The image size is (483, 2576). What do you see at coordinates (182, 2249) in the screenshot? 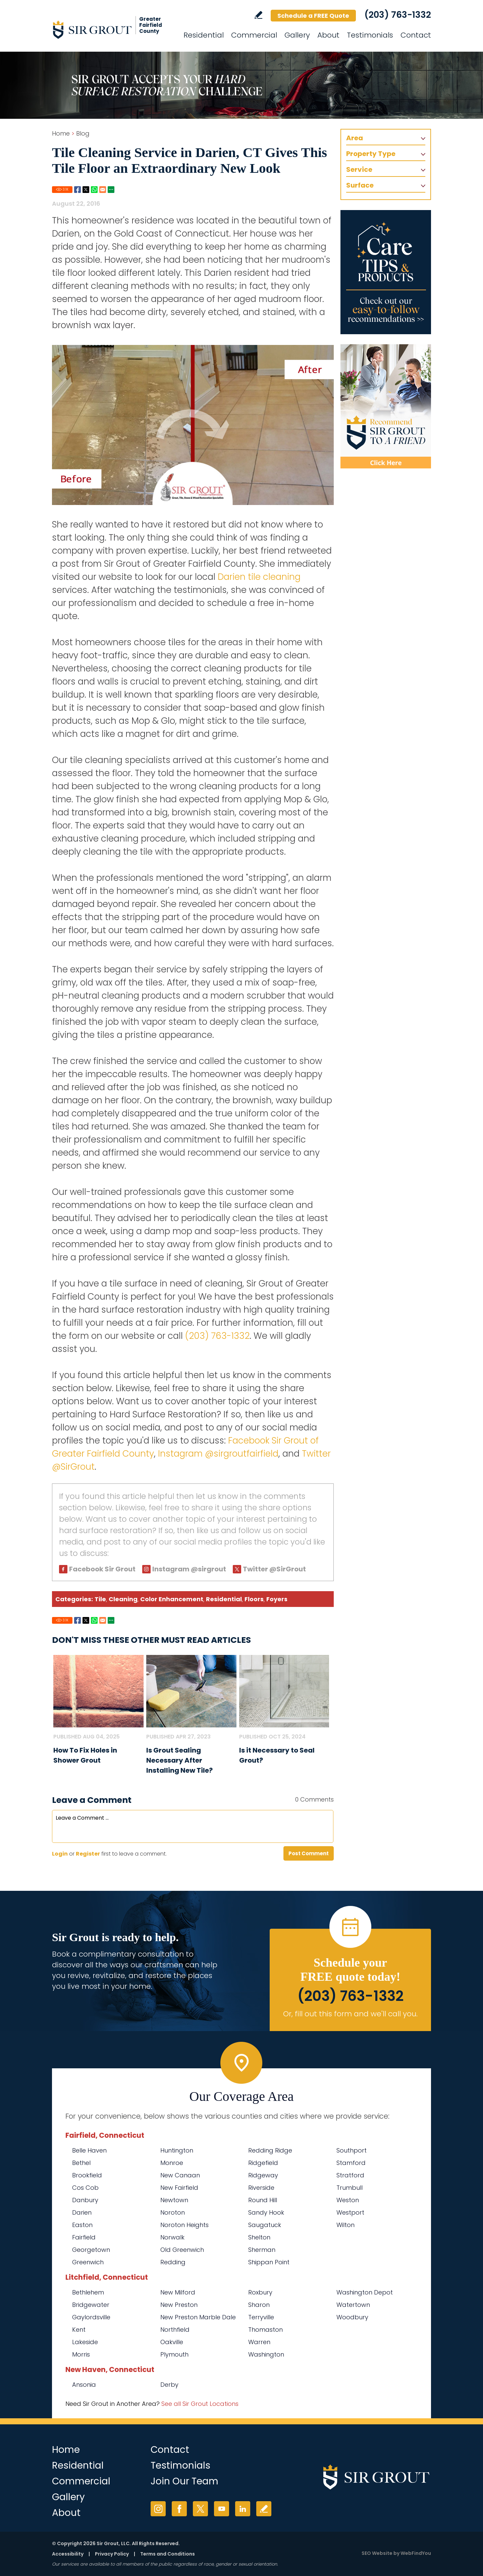
I see `Old Greenwich` at bounding box center [182, 2249].